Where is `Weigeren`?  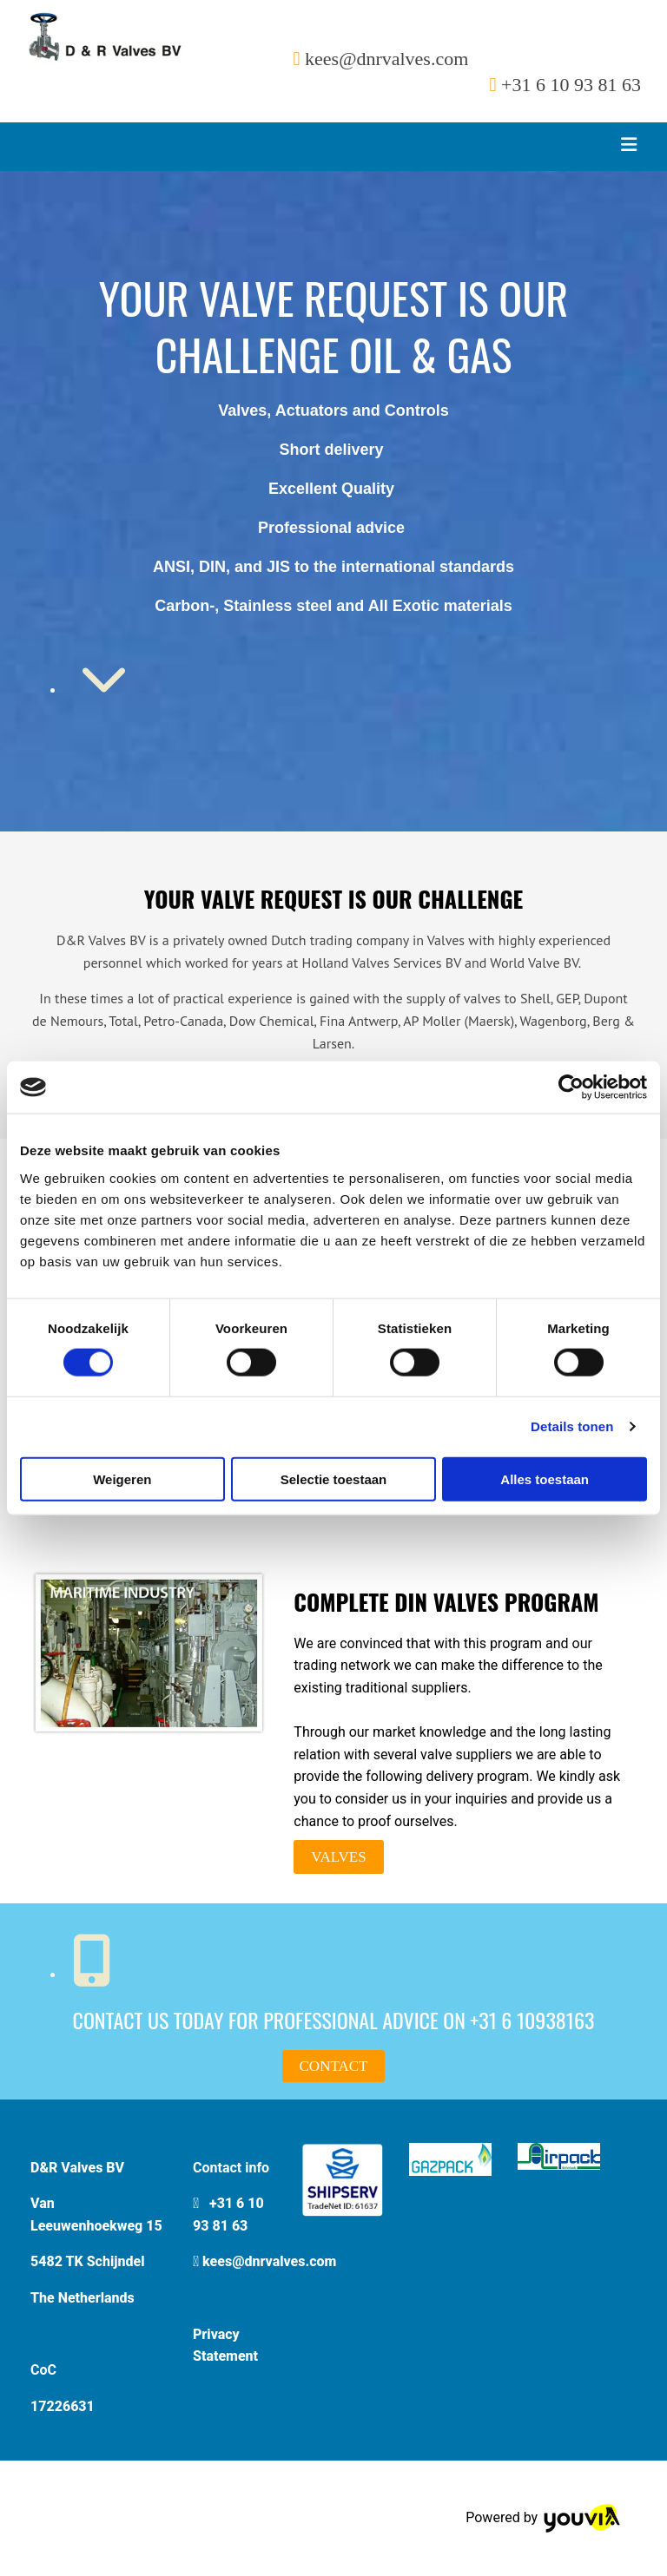 Weigeren is located at coordinates (122, 1478).